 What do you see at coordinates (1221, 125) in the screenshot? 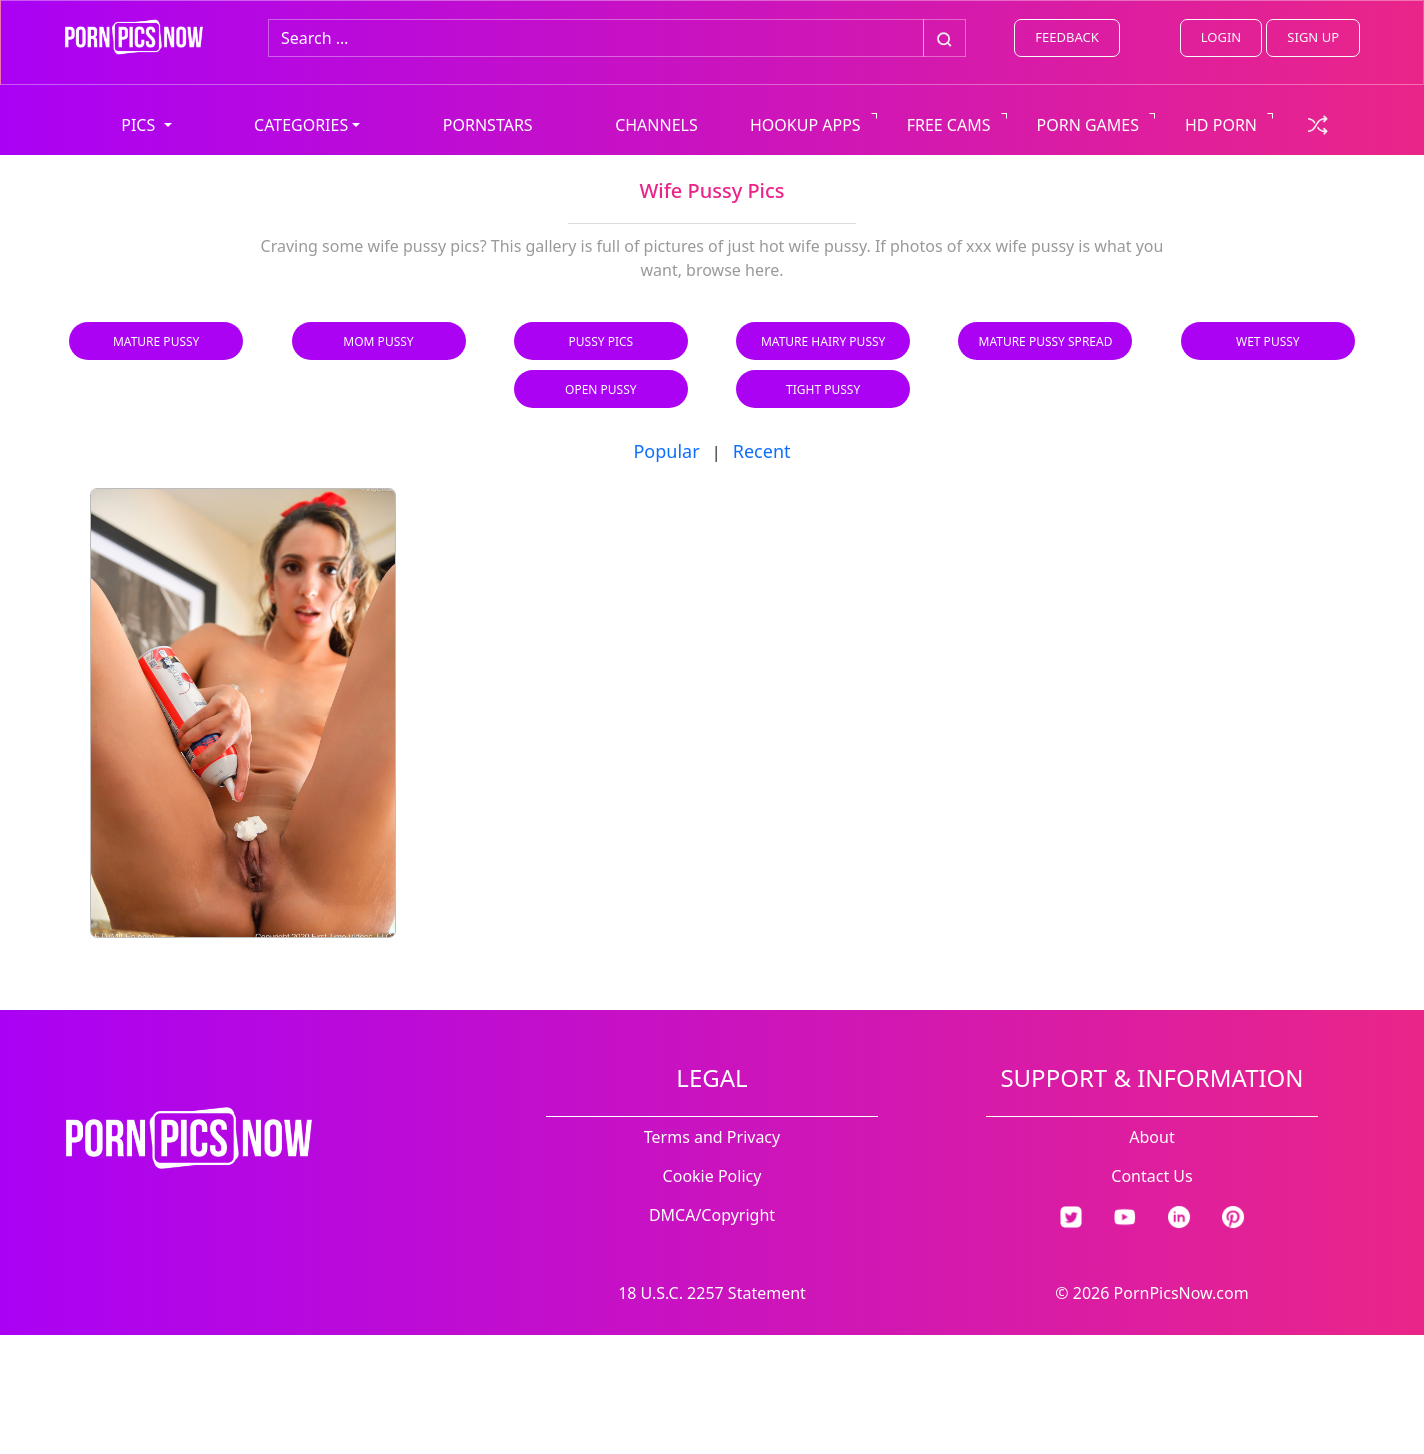
I see `HD PORN` at bounding box center [1221, 125].